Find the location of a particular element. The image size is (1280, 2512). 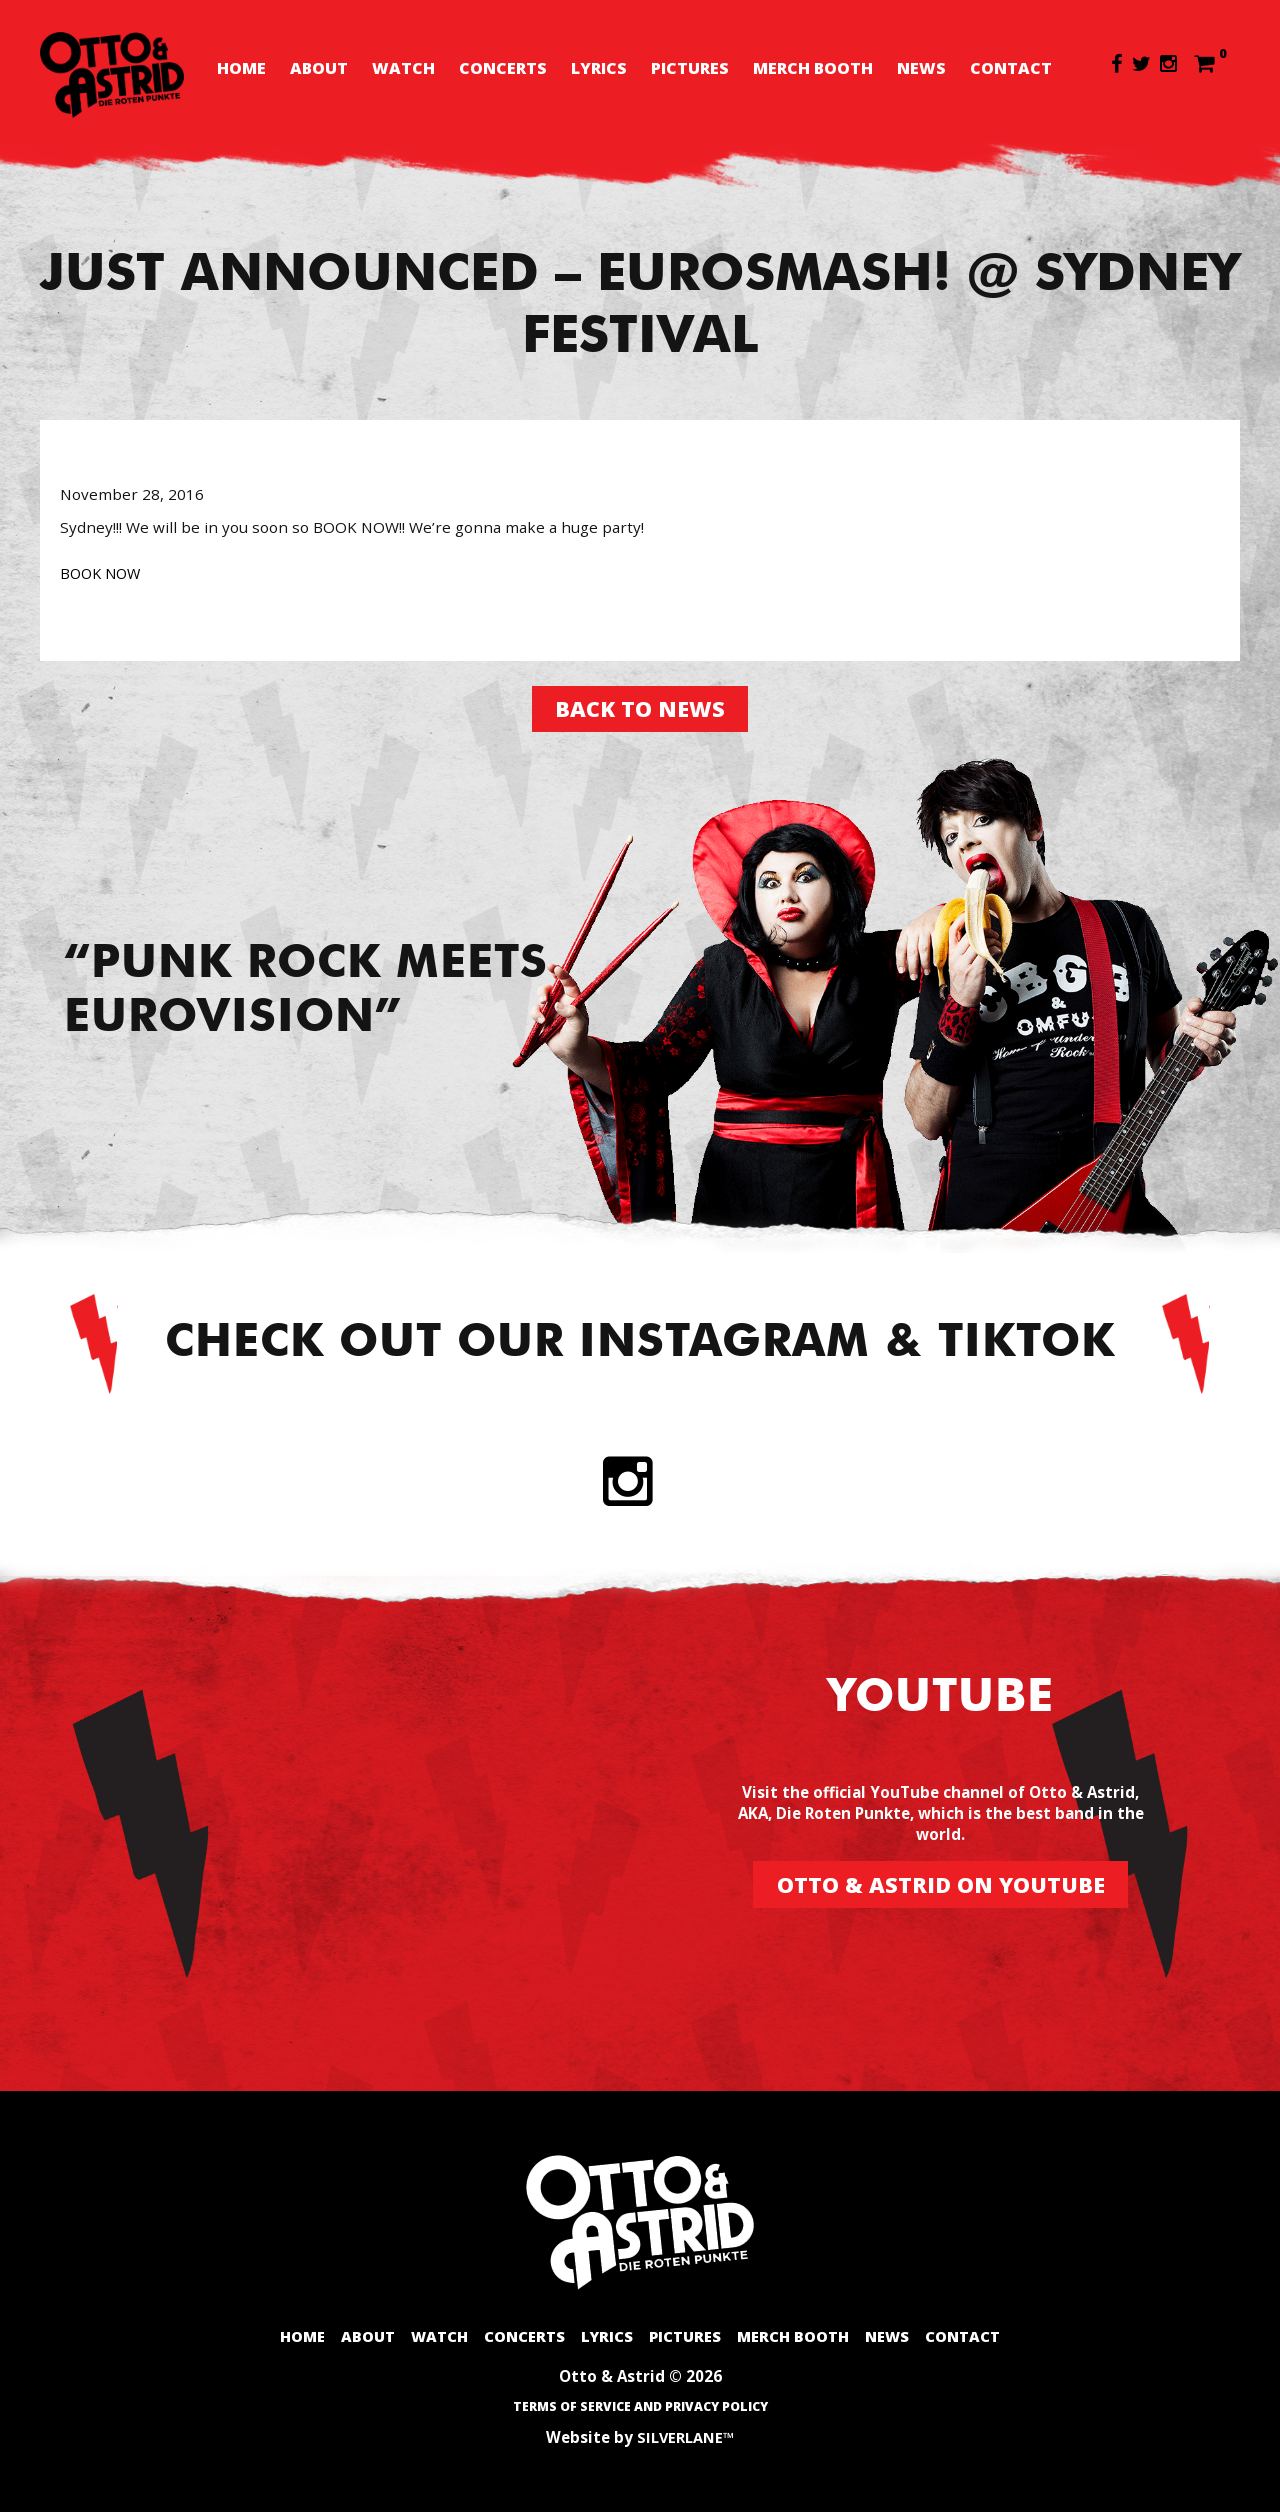

Otto & Astrid on Youtube is located at coordinates (940, 1881).